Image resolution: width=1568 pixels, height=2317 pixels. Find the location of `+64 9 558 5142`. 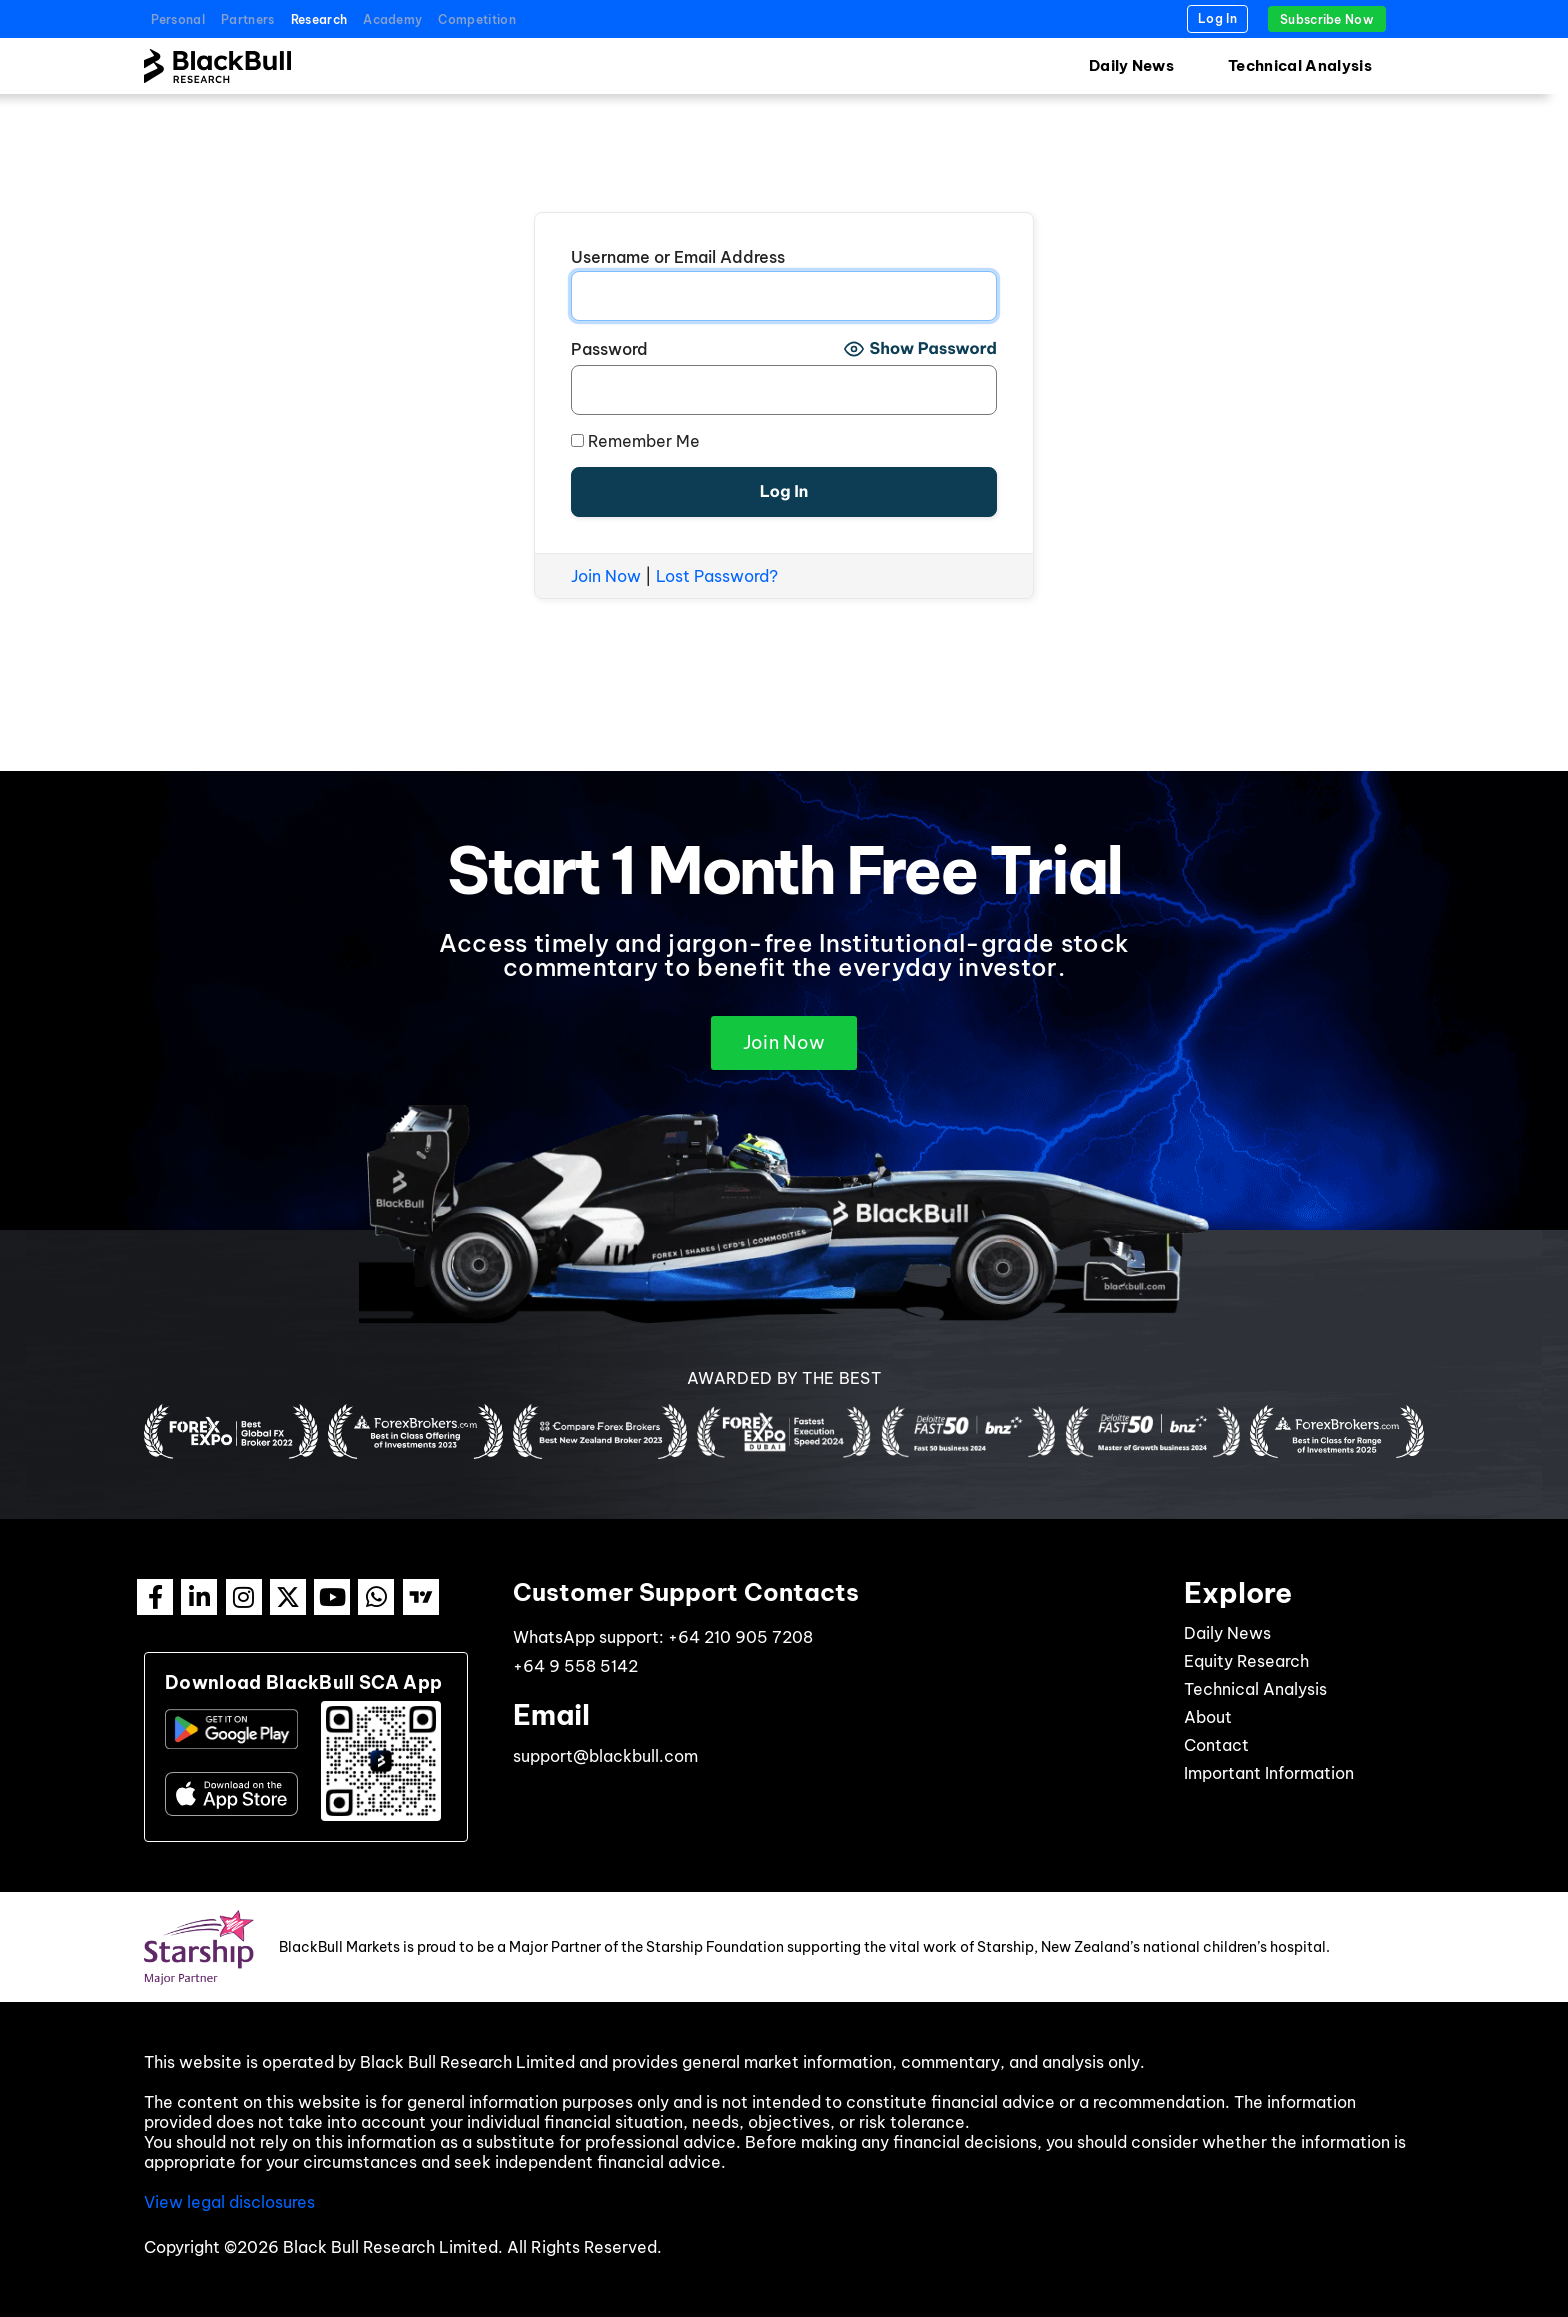

+64 9 558 5142 is located at coordinates (575, 1666).